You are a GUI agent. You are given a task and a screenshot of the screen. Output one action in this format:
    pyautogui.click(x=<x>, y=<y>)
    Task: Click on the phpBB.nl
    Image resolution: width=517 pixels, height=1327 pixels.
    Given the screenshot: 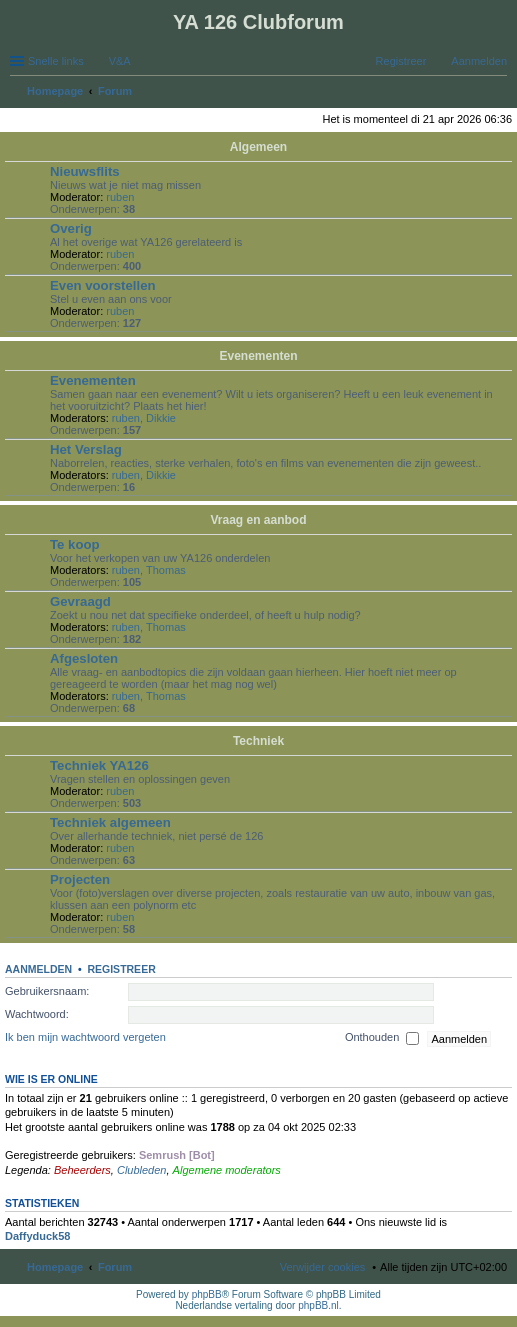 What is the action you would take?
    pyautogui.click(x=318, y=1305)
    